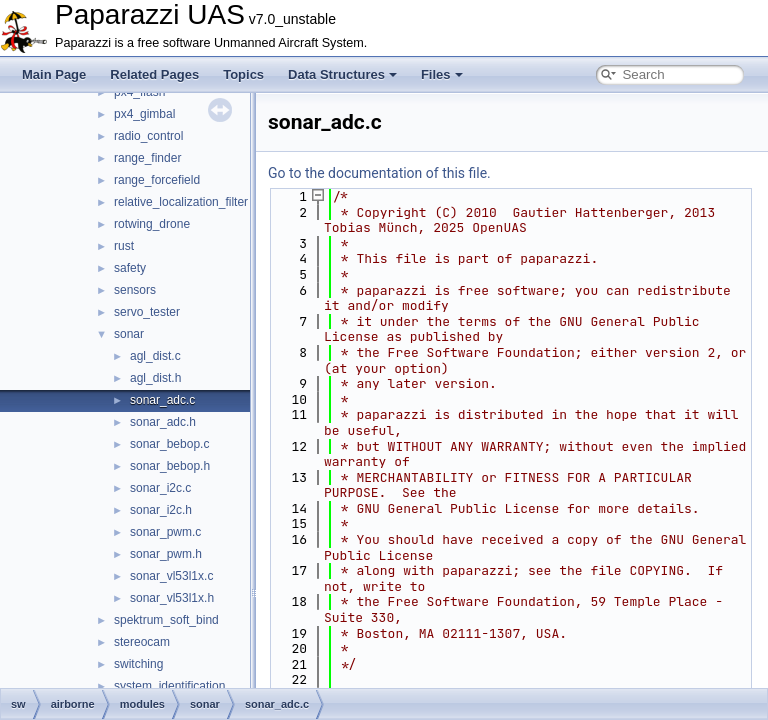 This screenshot has width=768, height=720. I want to click on switching, so click(138, 664).